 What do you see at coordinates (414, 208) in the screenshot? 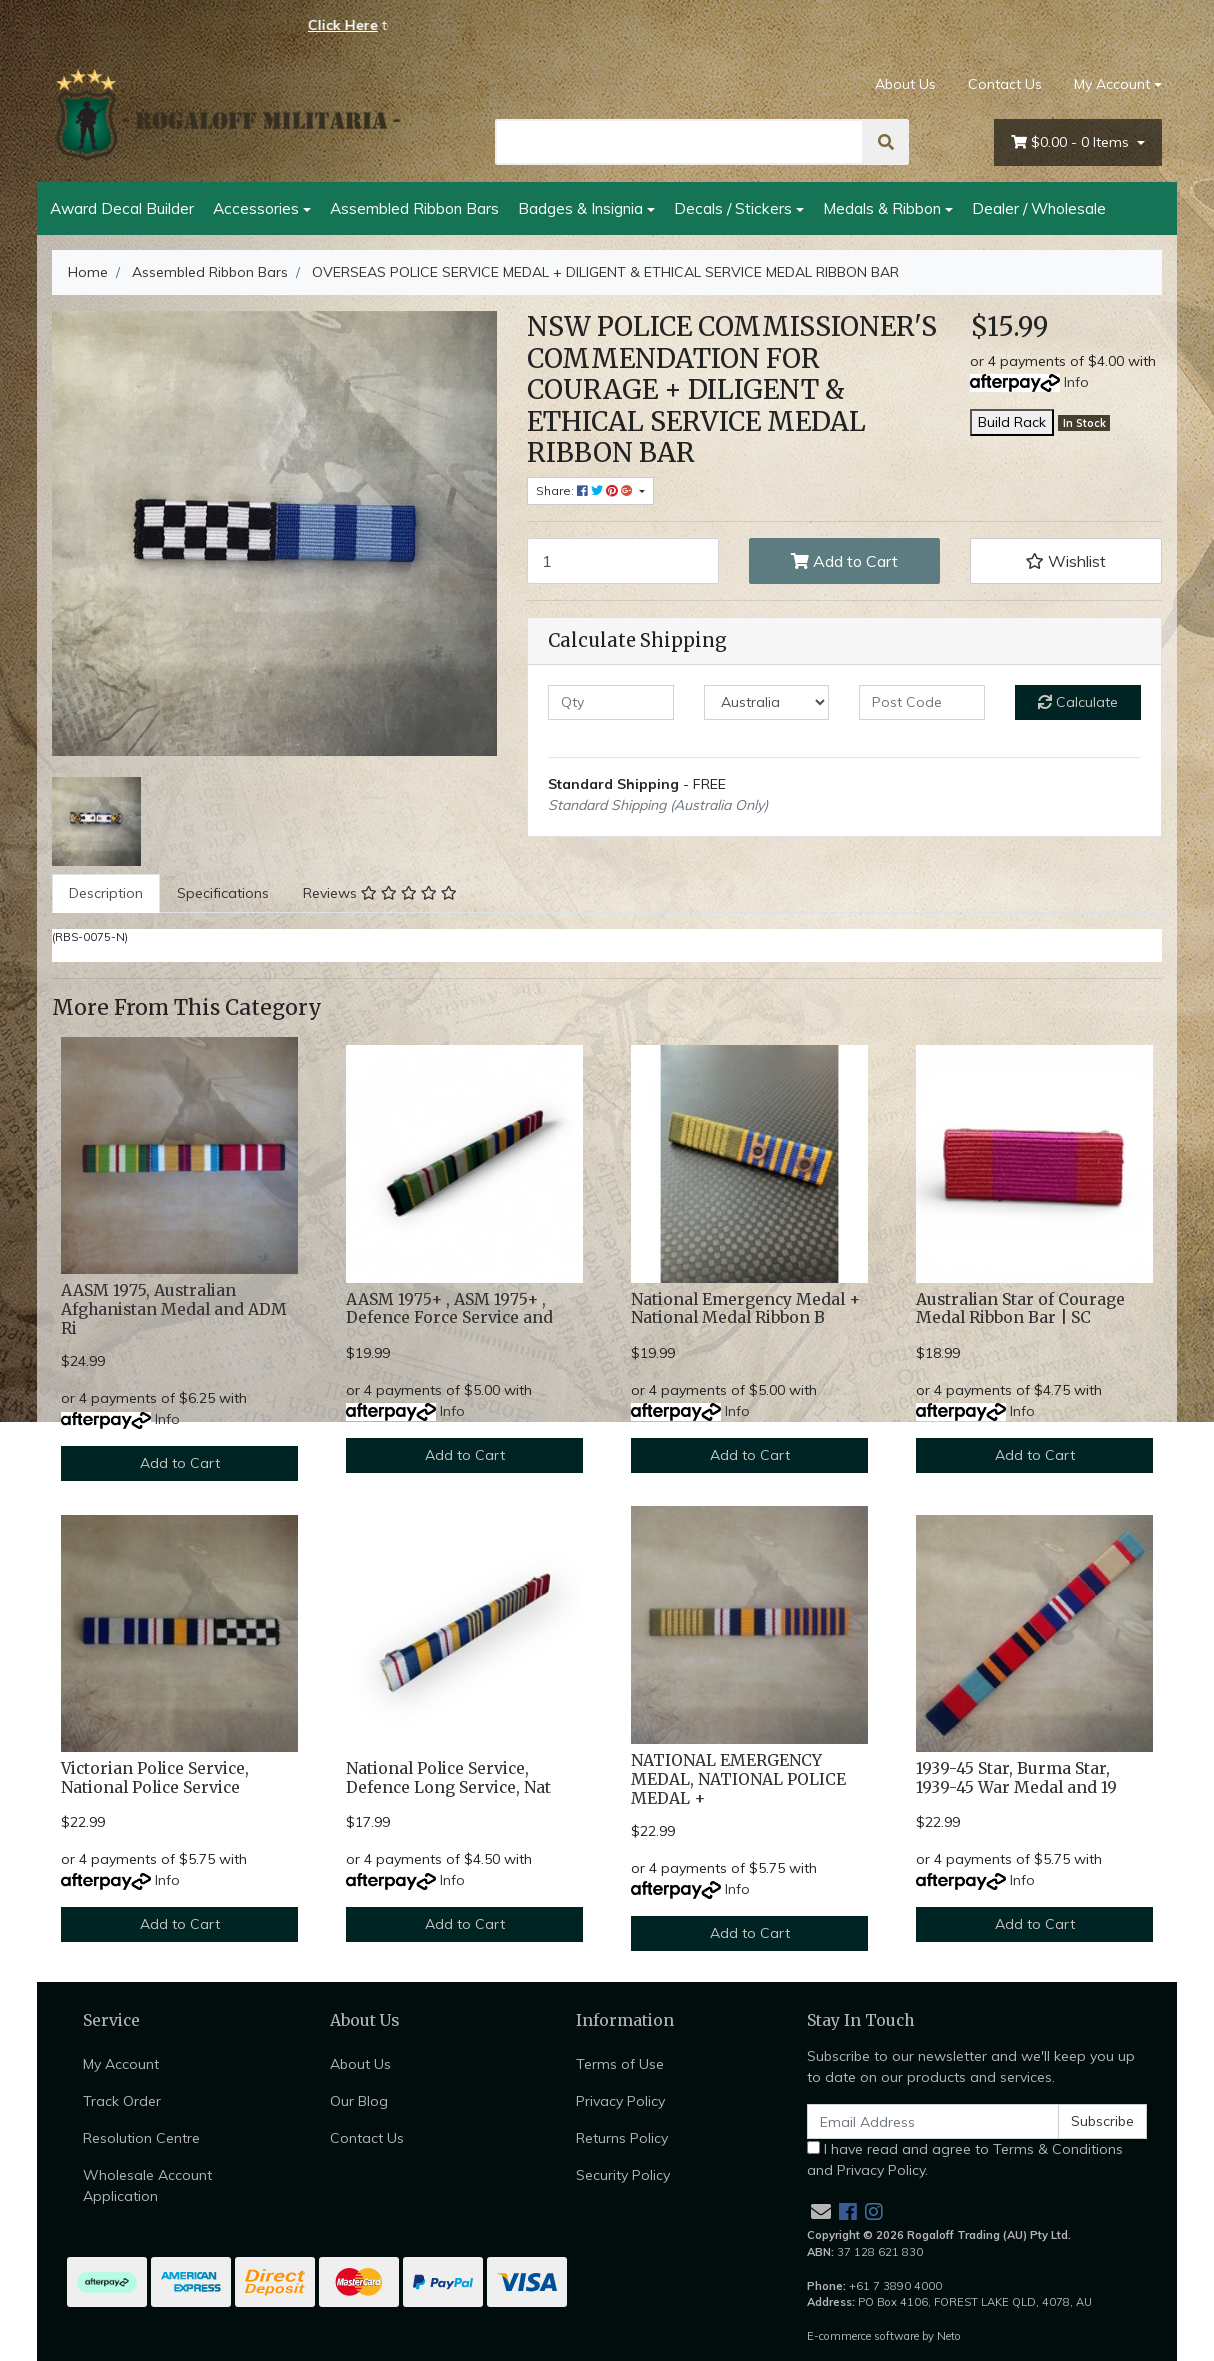
I see `Assembled Ribbon Bars` at bounding box center [414, 208].